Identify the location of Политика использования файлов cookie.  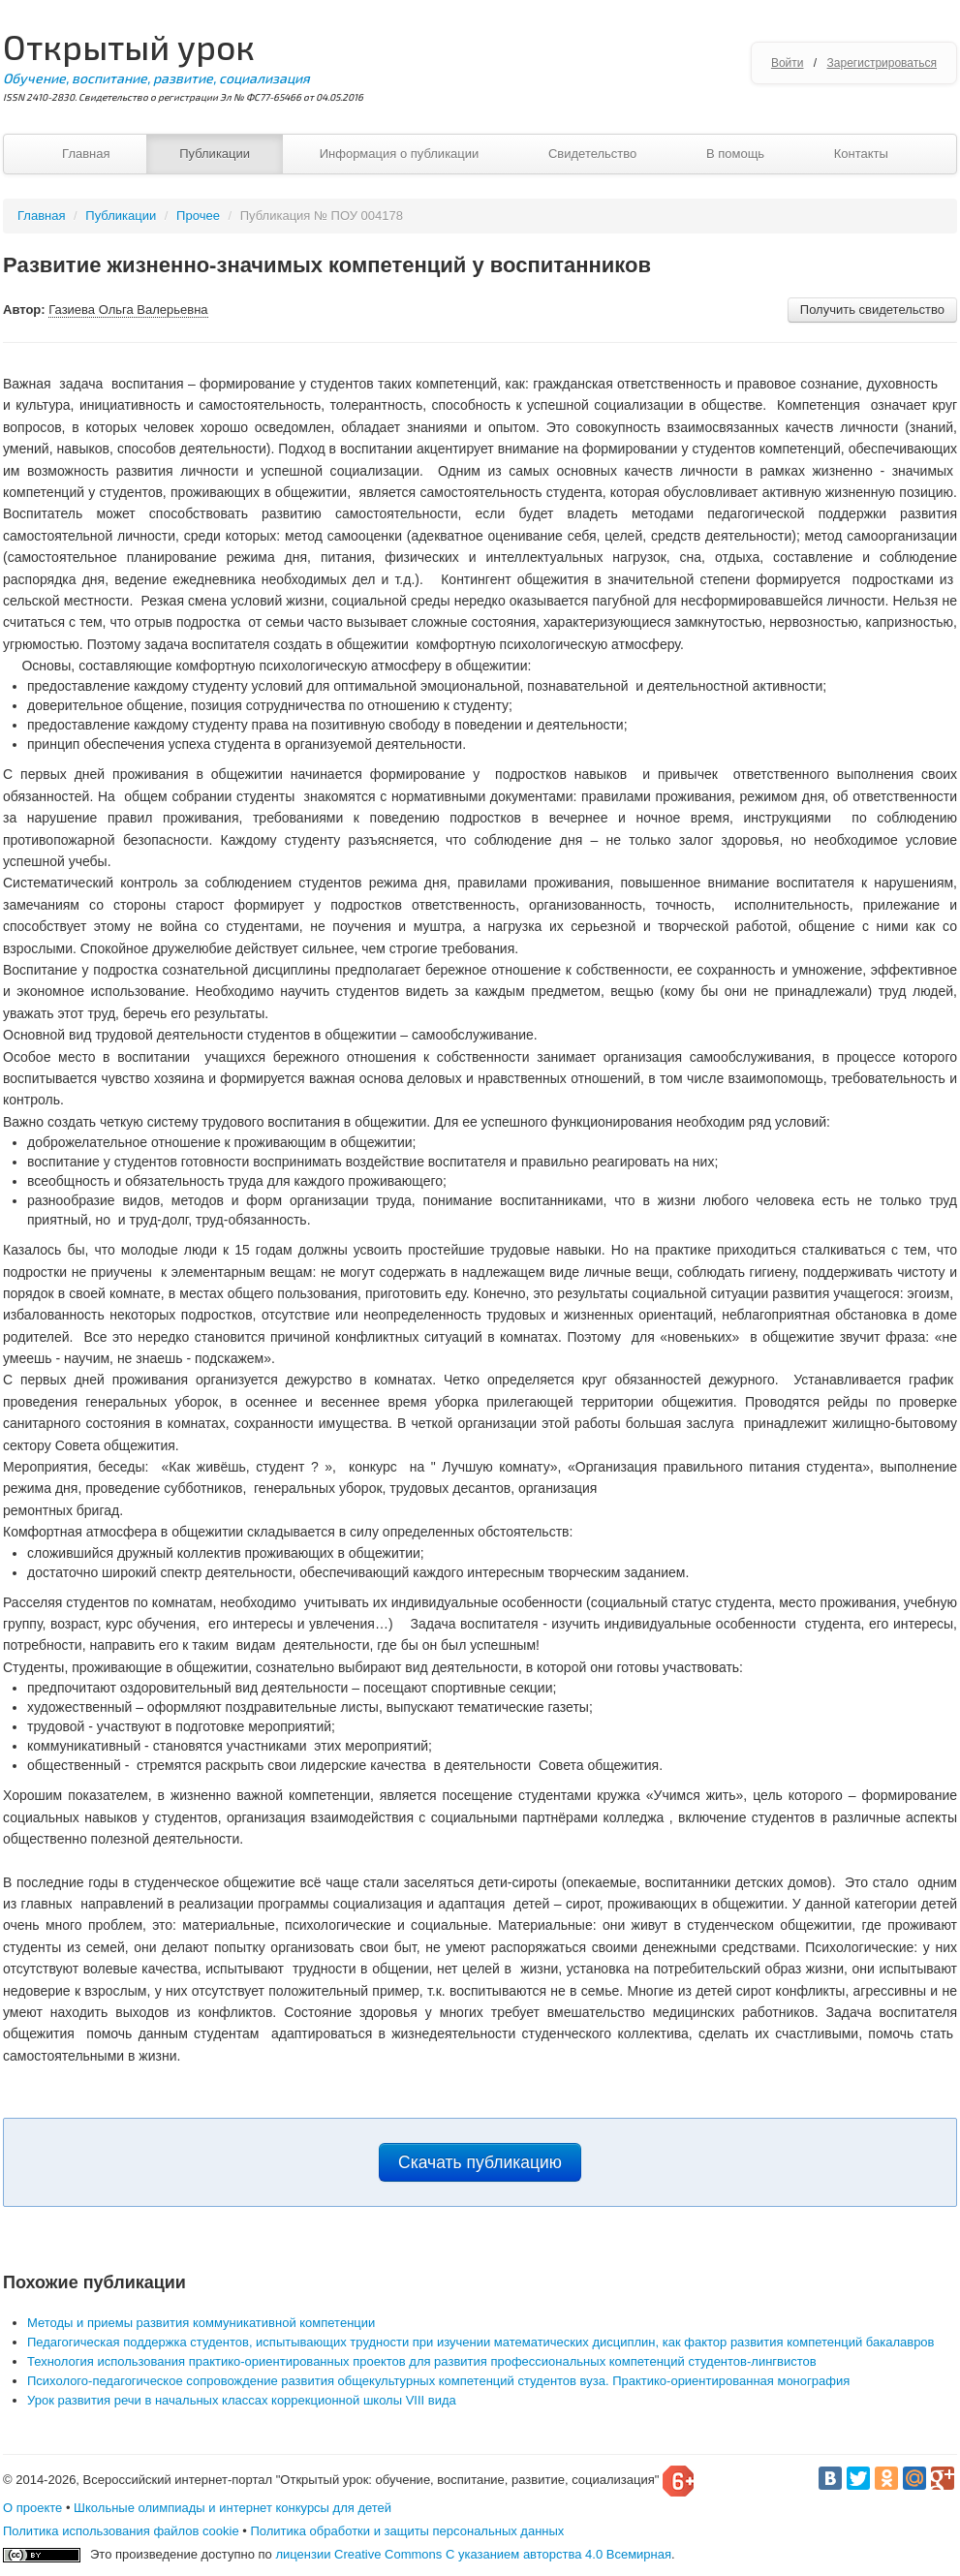
(121, 2531).